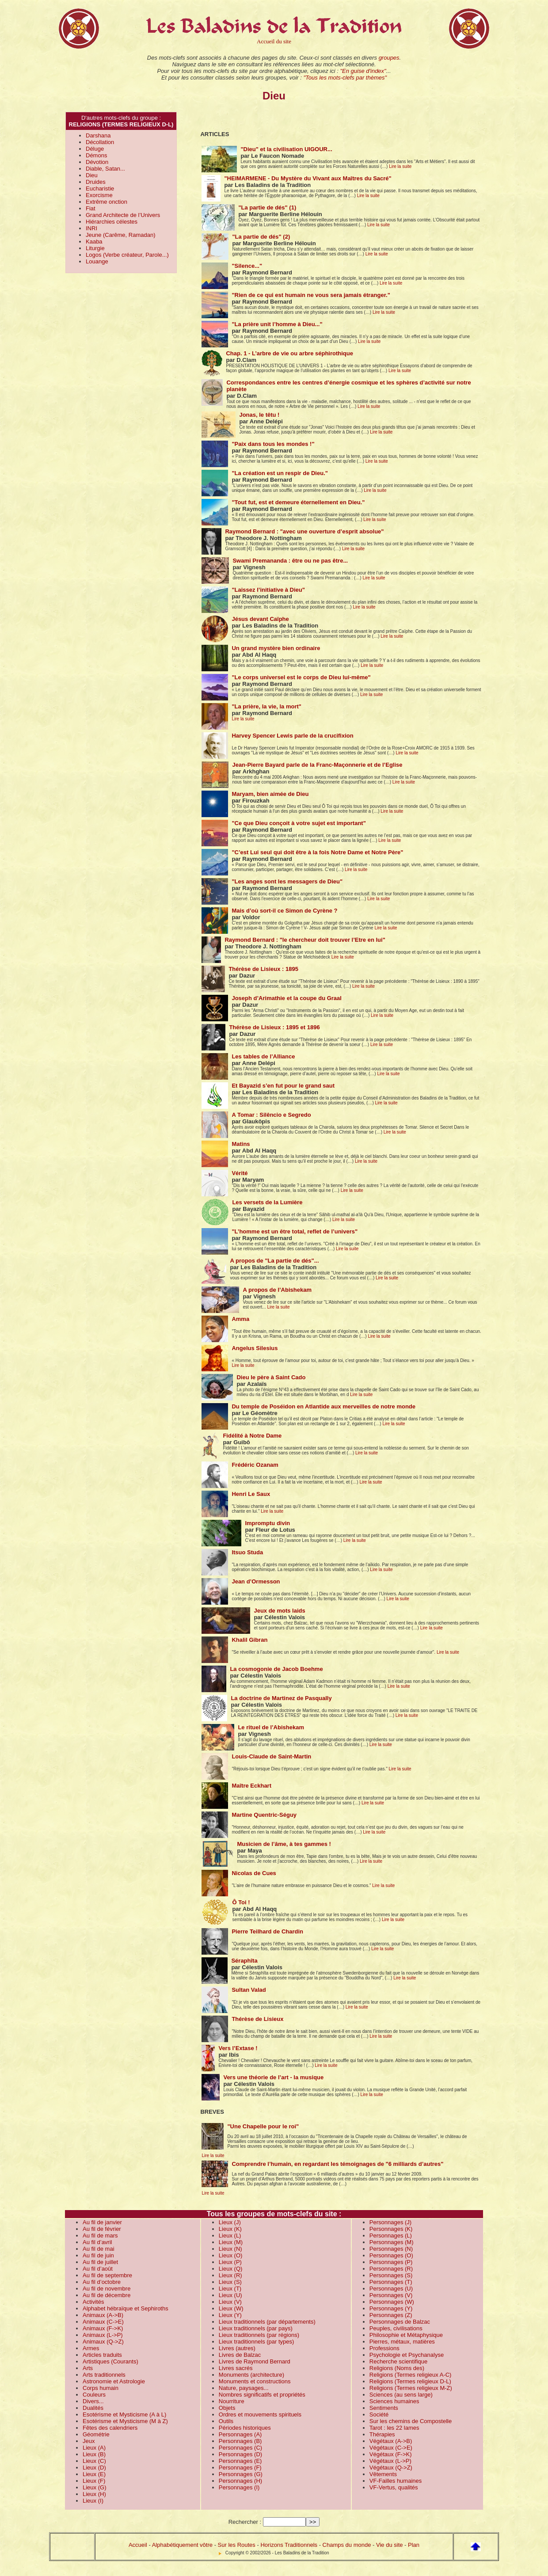  What do you see at coordinates (281, 1698) in the screenshot?
I see `La doctrine de Martinez de Pasqually` at bounding box center [281, 1698].